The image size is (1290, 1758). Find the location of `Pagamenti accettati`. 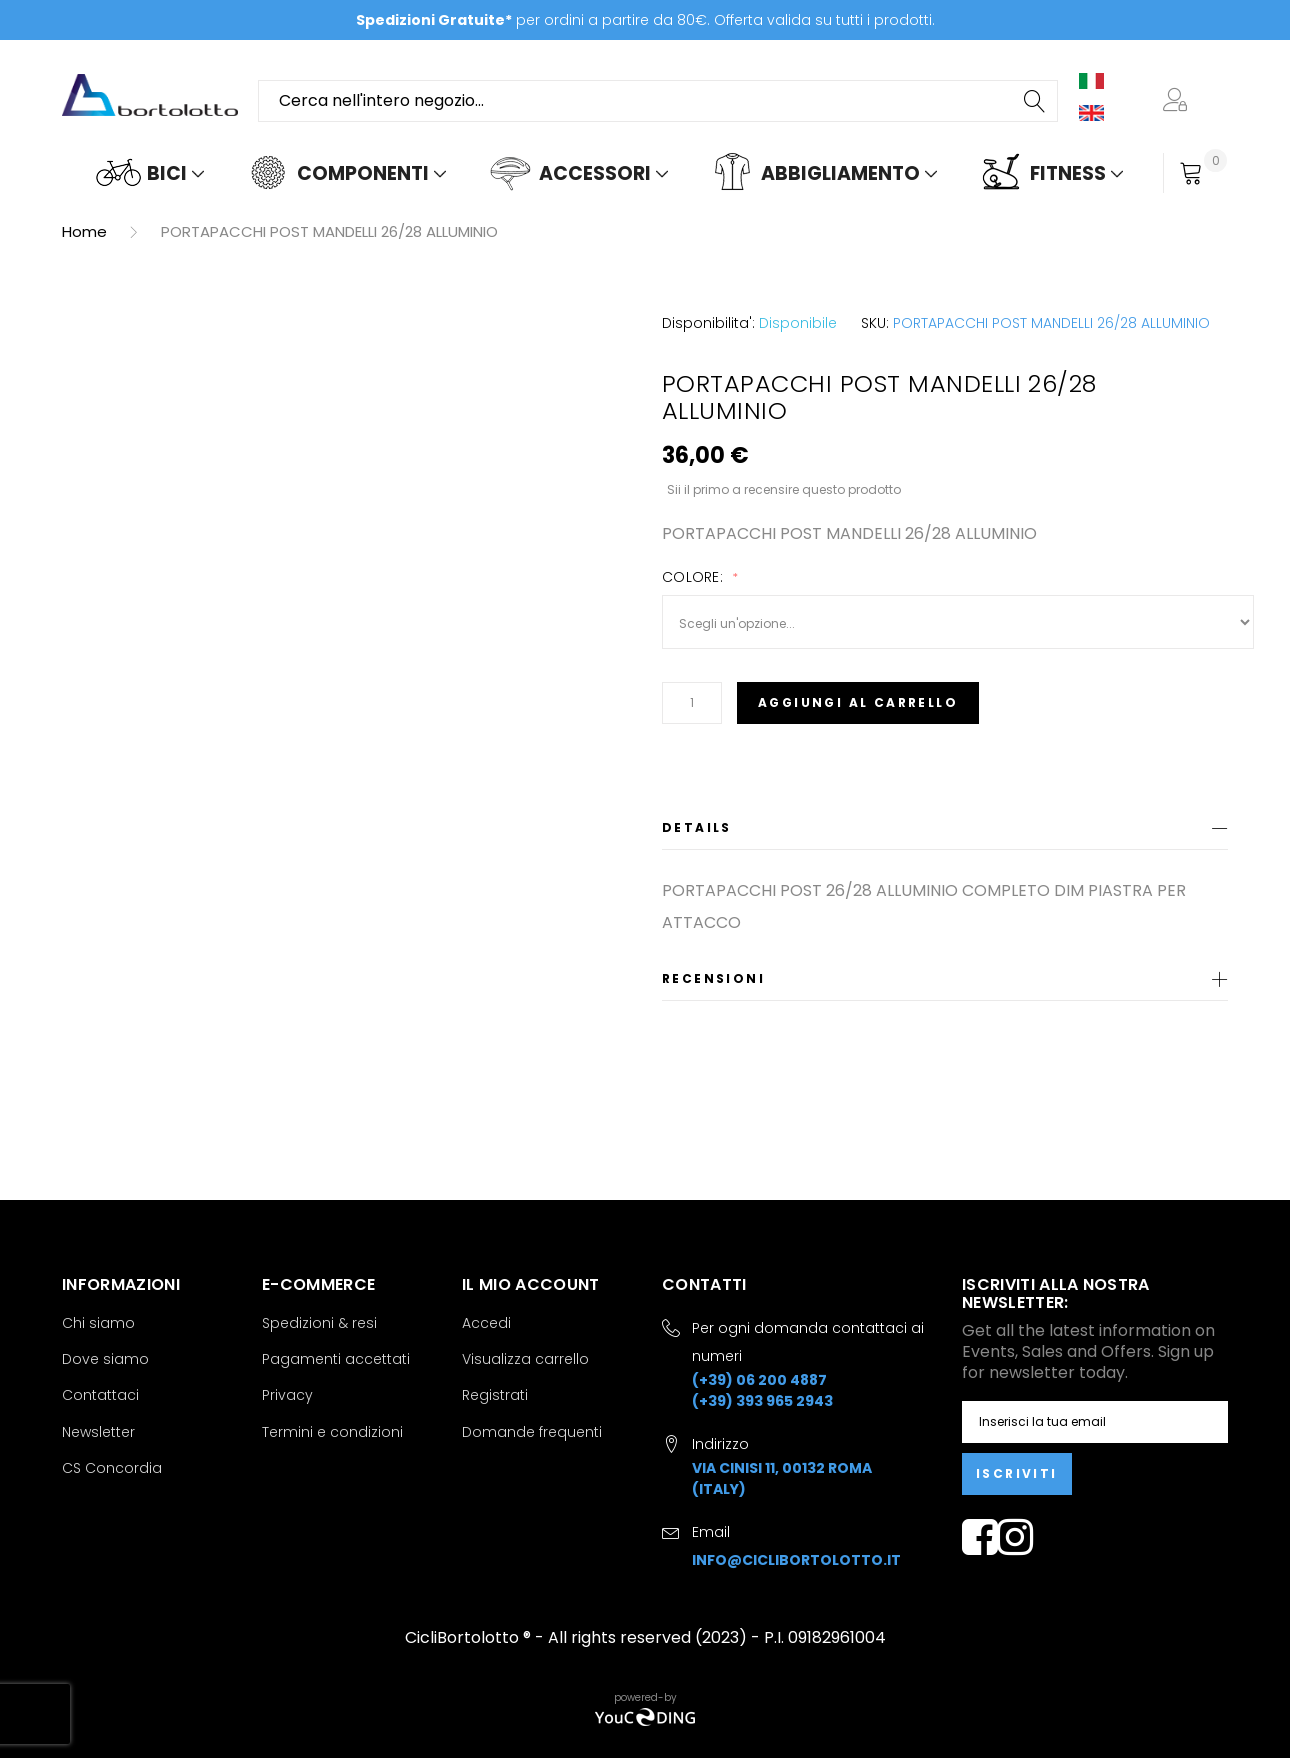

Pagamenti accettati is located at coordinates (336, 1359).